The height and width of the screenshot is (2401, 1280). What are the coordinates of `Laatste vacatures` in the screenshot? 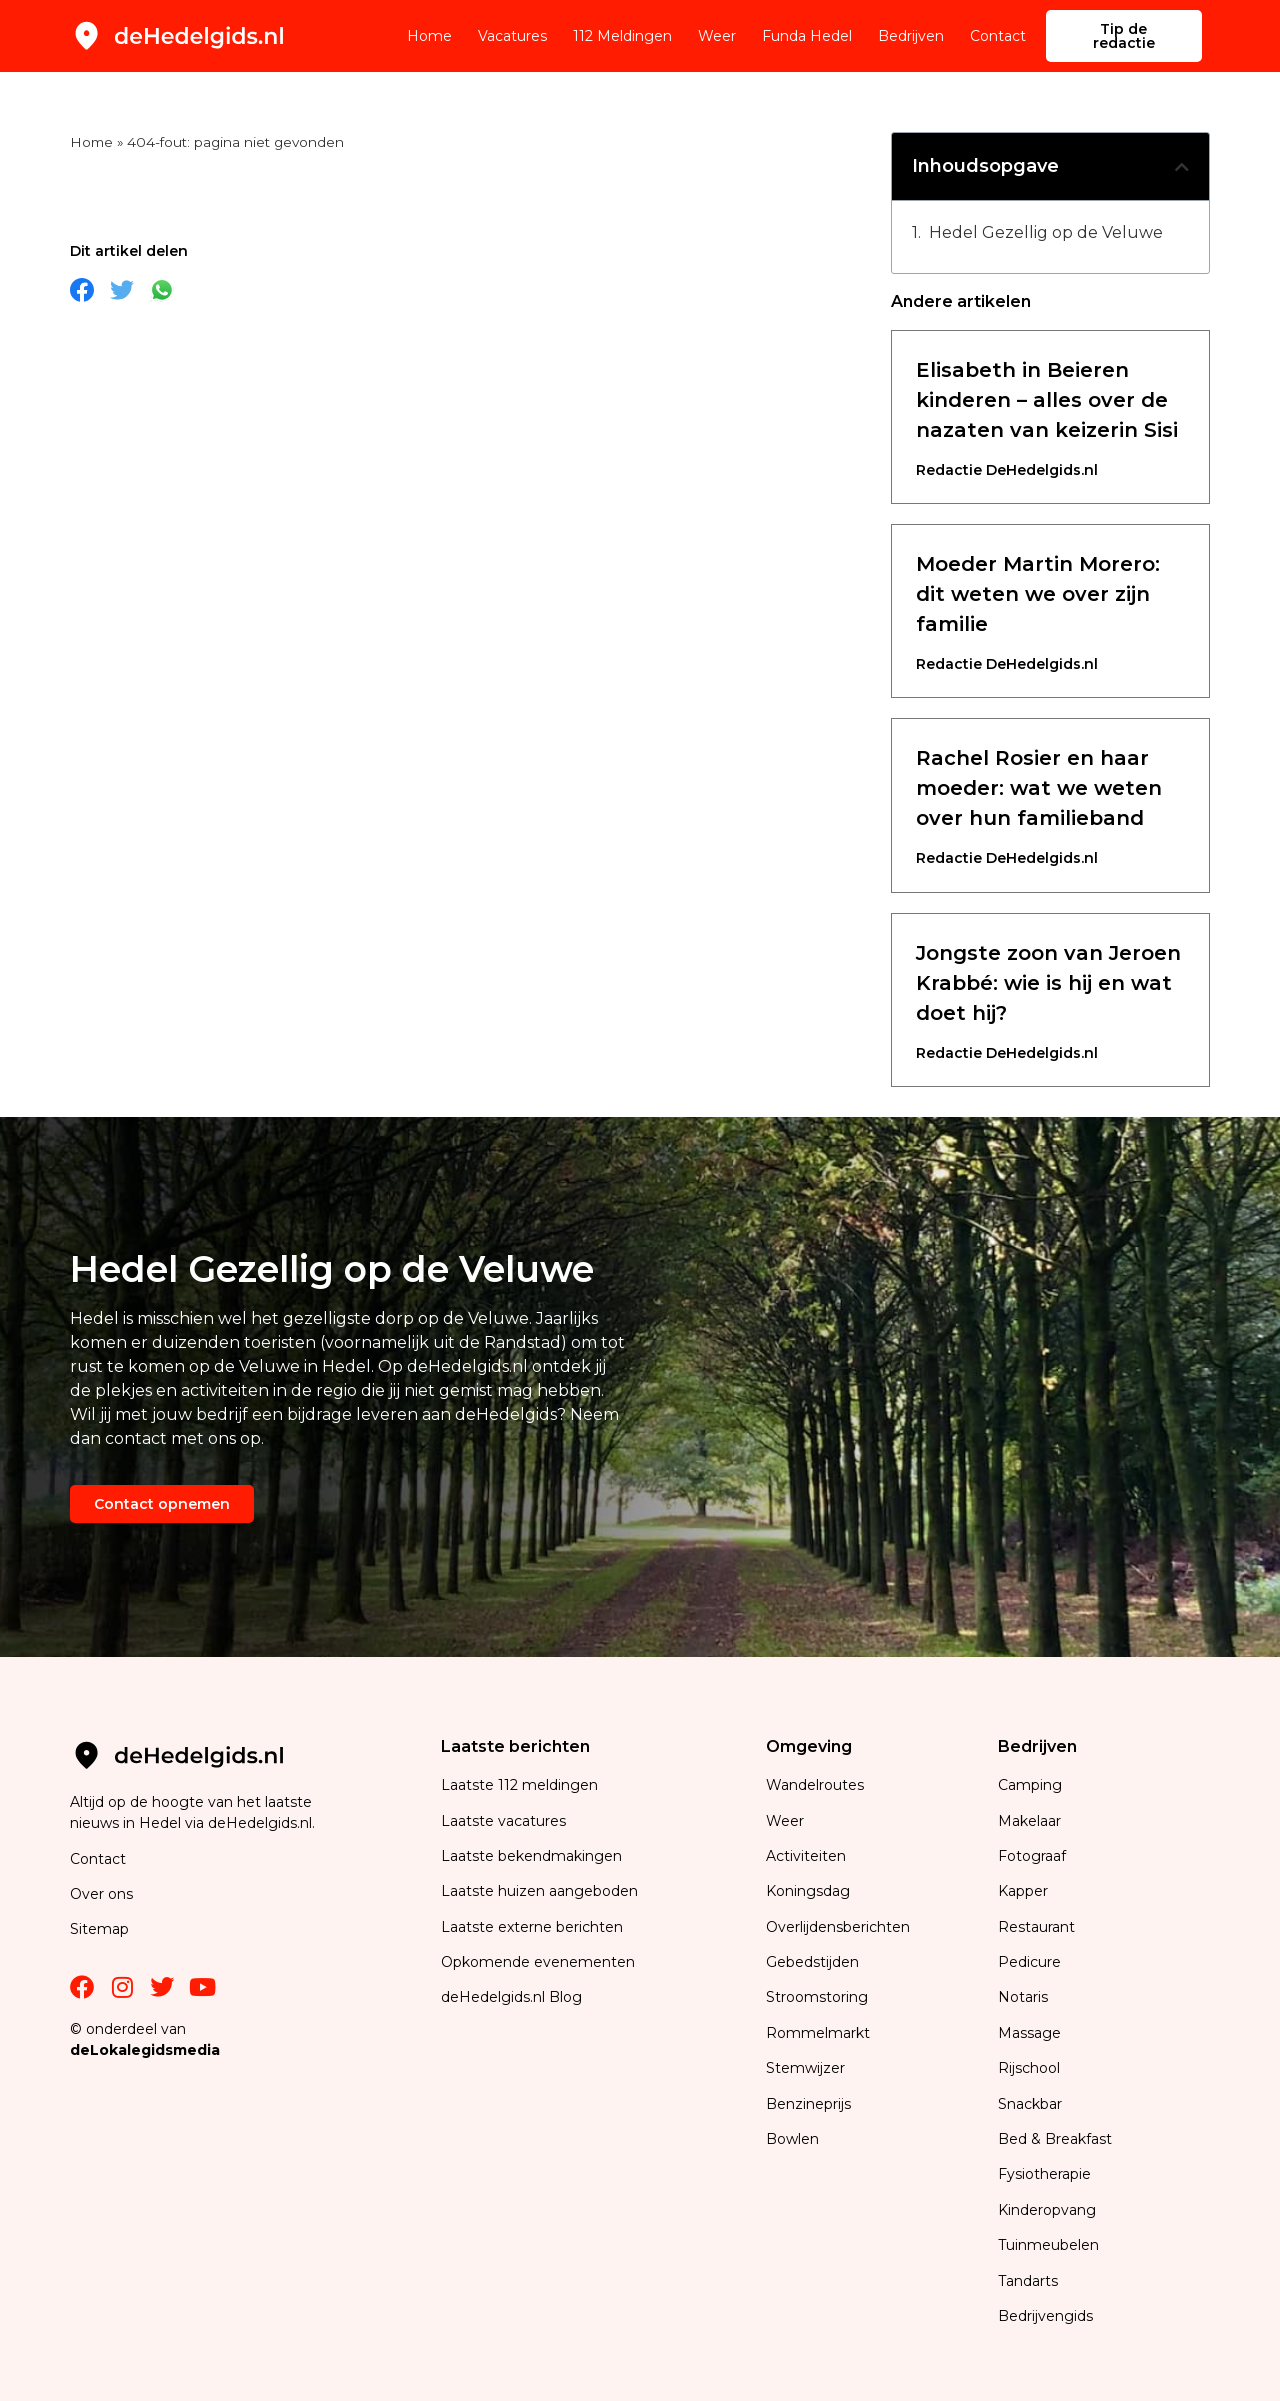 It's located at (503, 1821).